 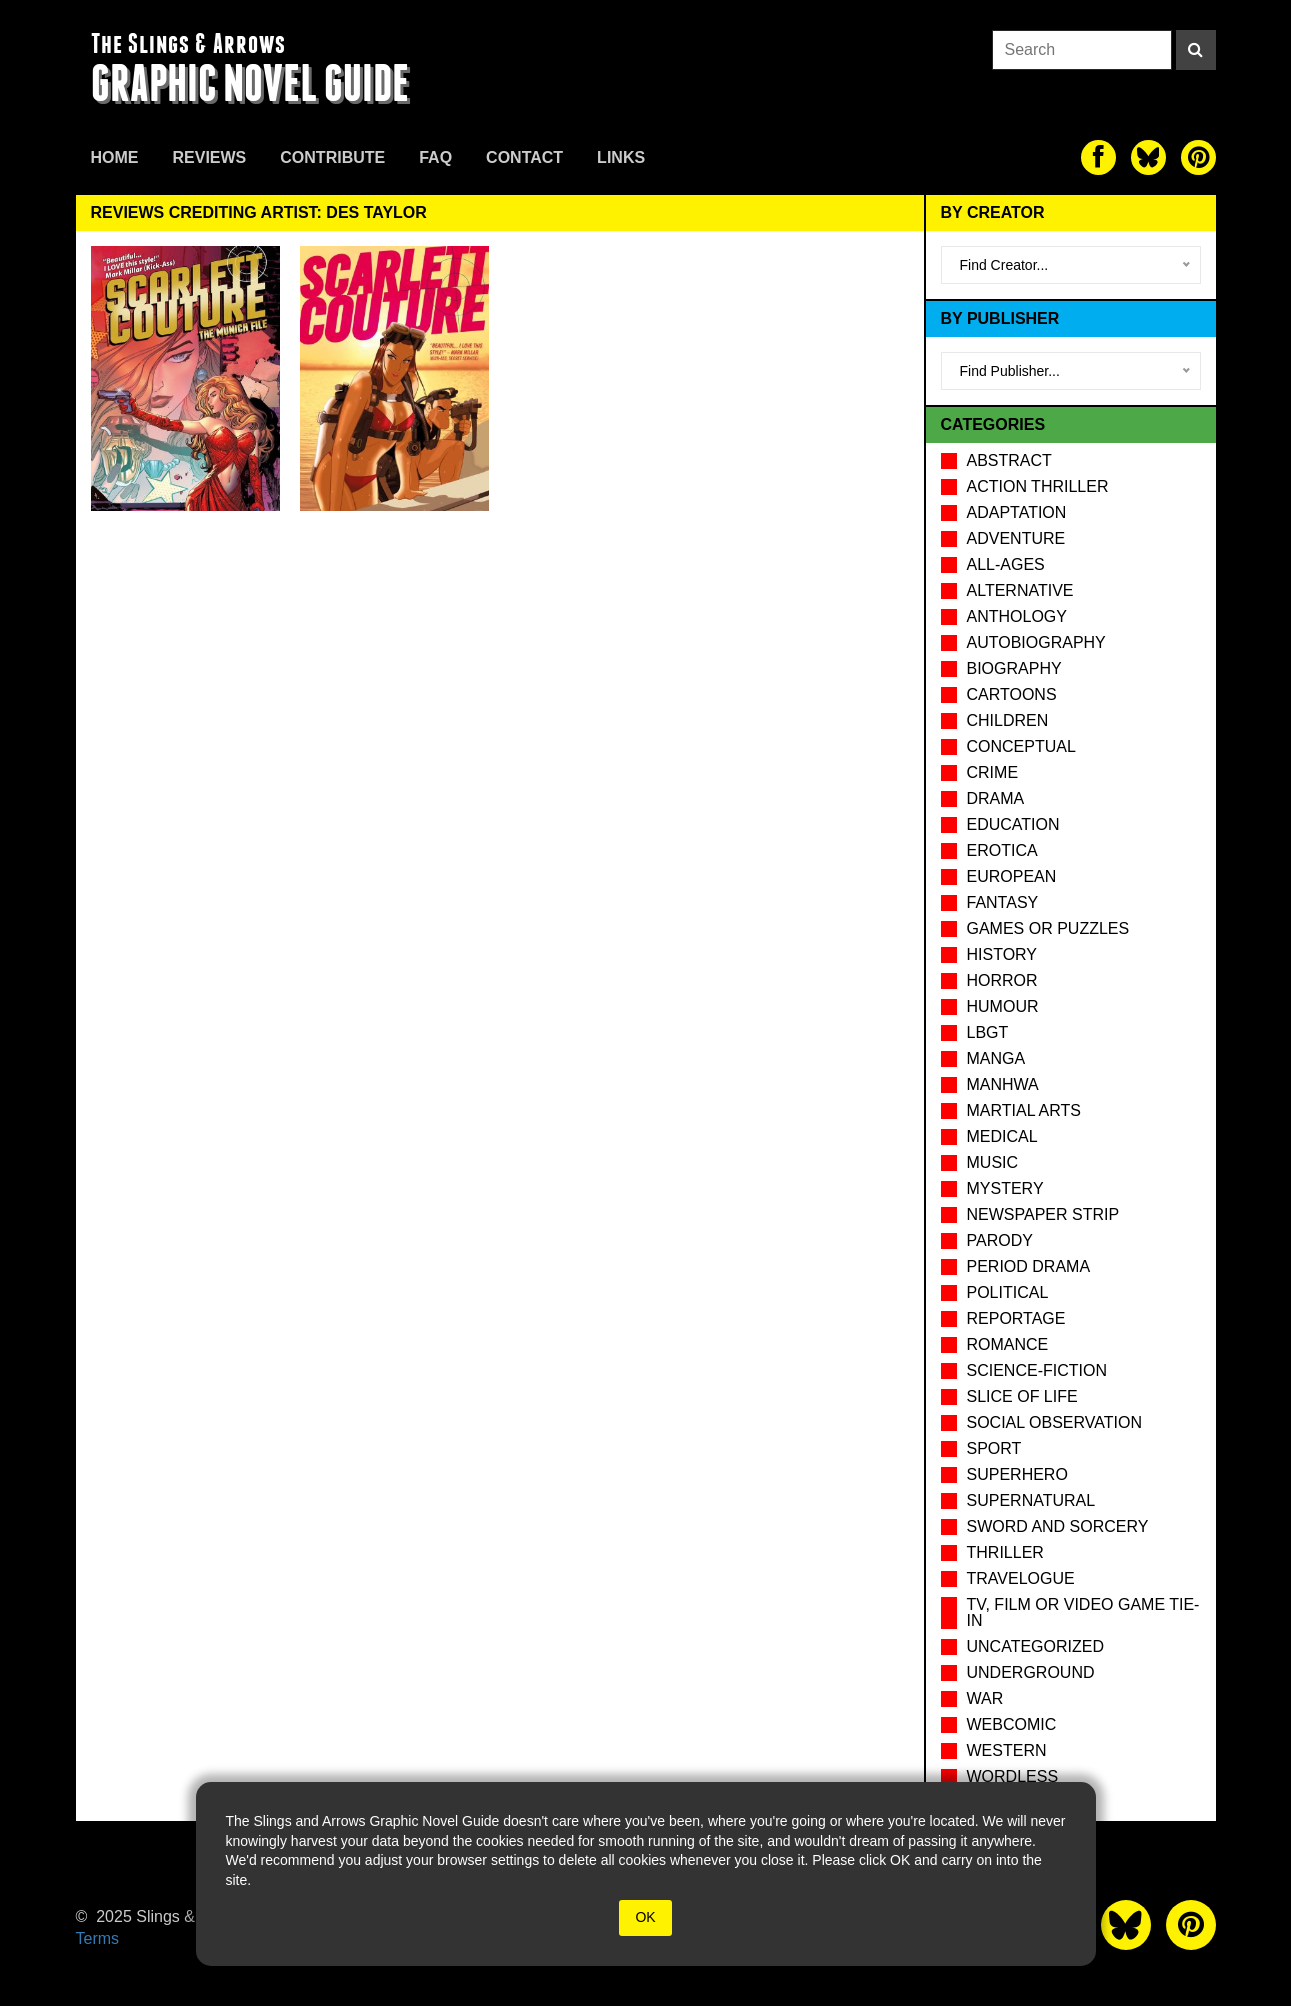 I want to click on History, so click(x=1002, y=954).